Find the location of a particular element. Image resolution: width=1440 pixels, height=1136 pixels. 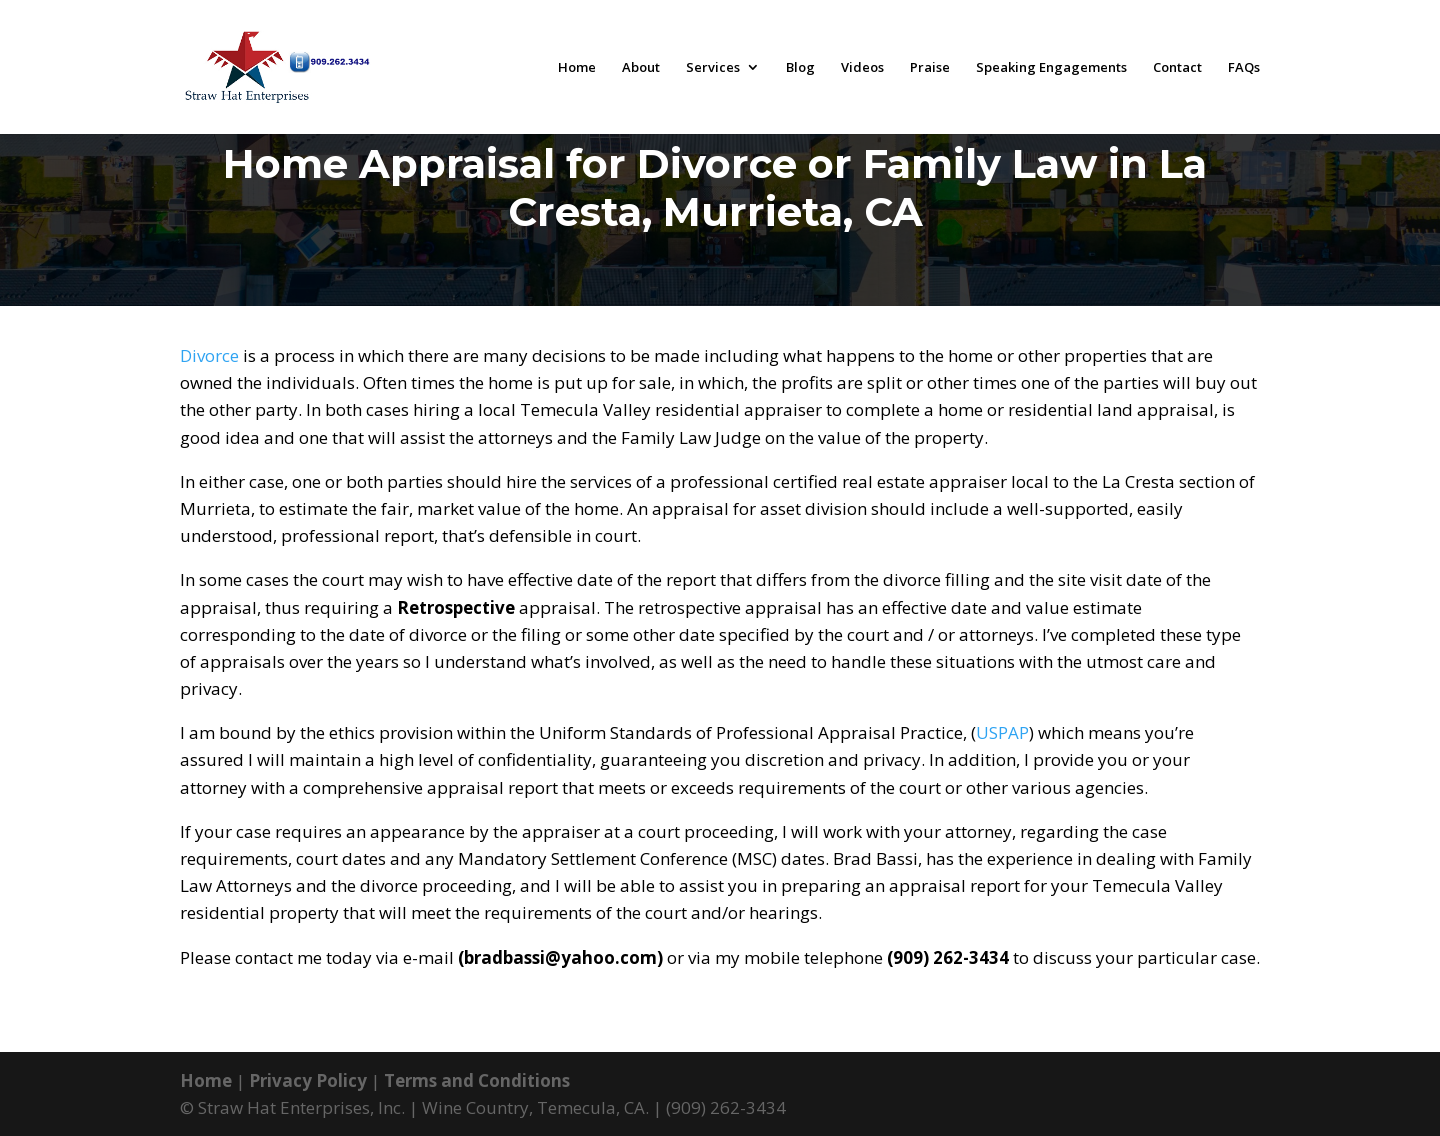

About is located at coordinates (641, 68).